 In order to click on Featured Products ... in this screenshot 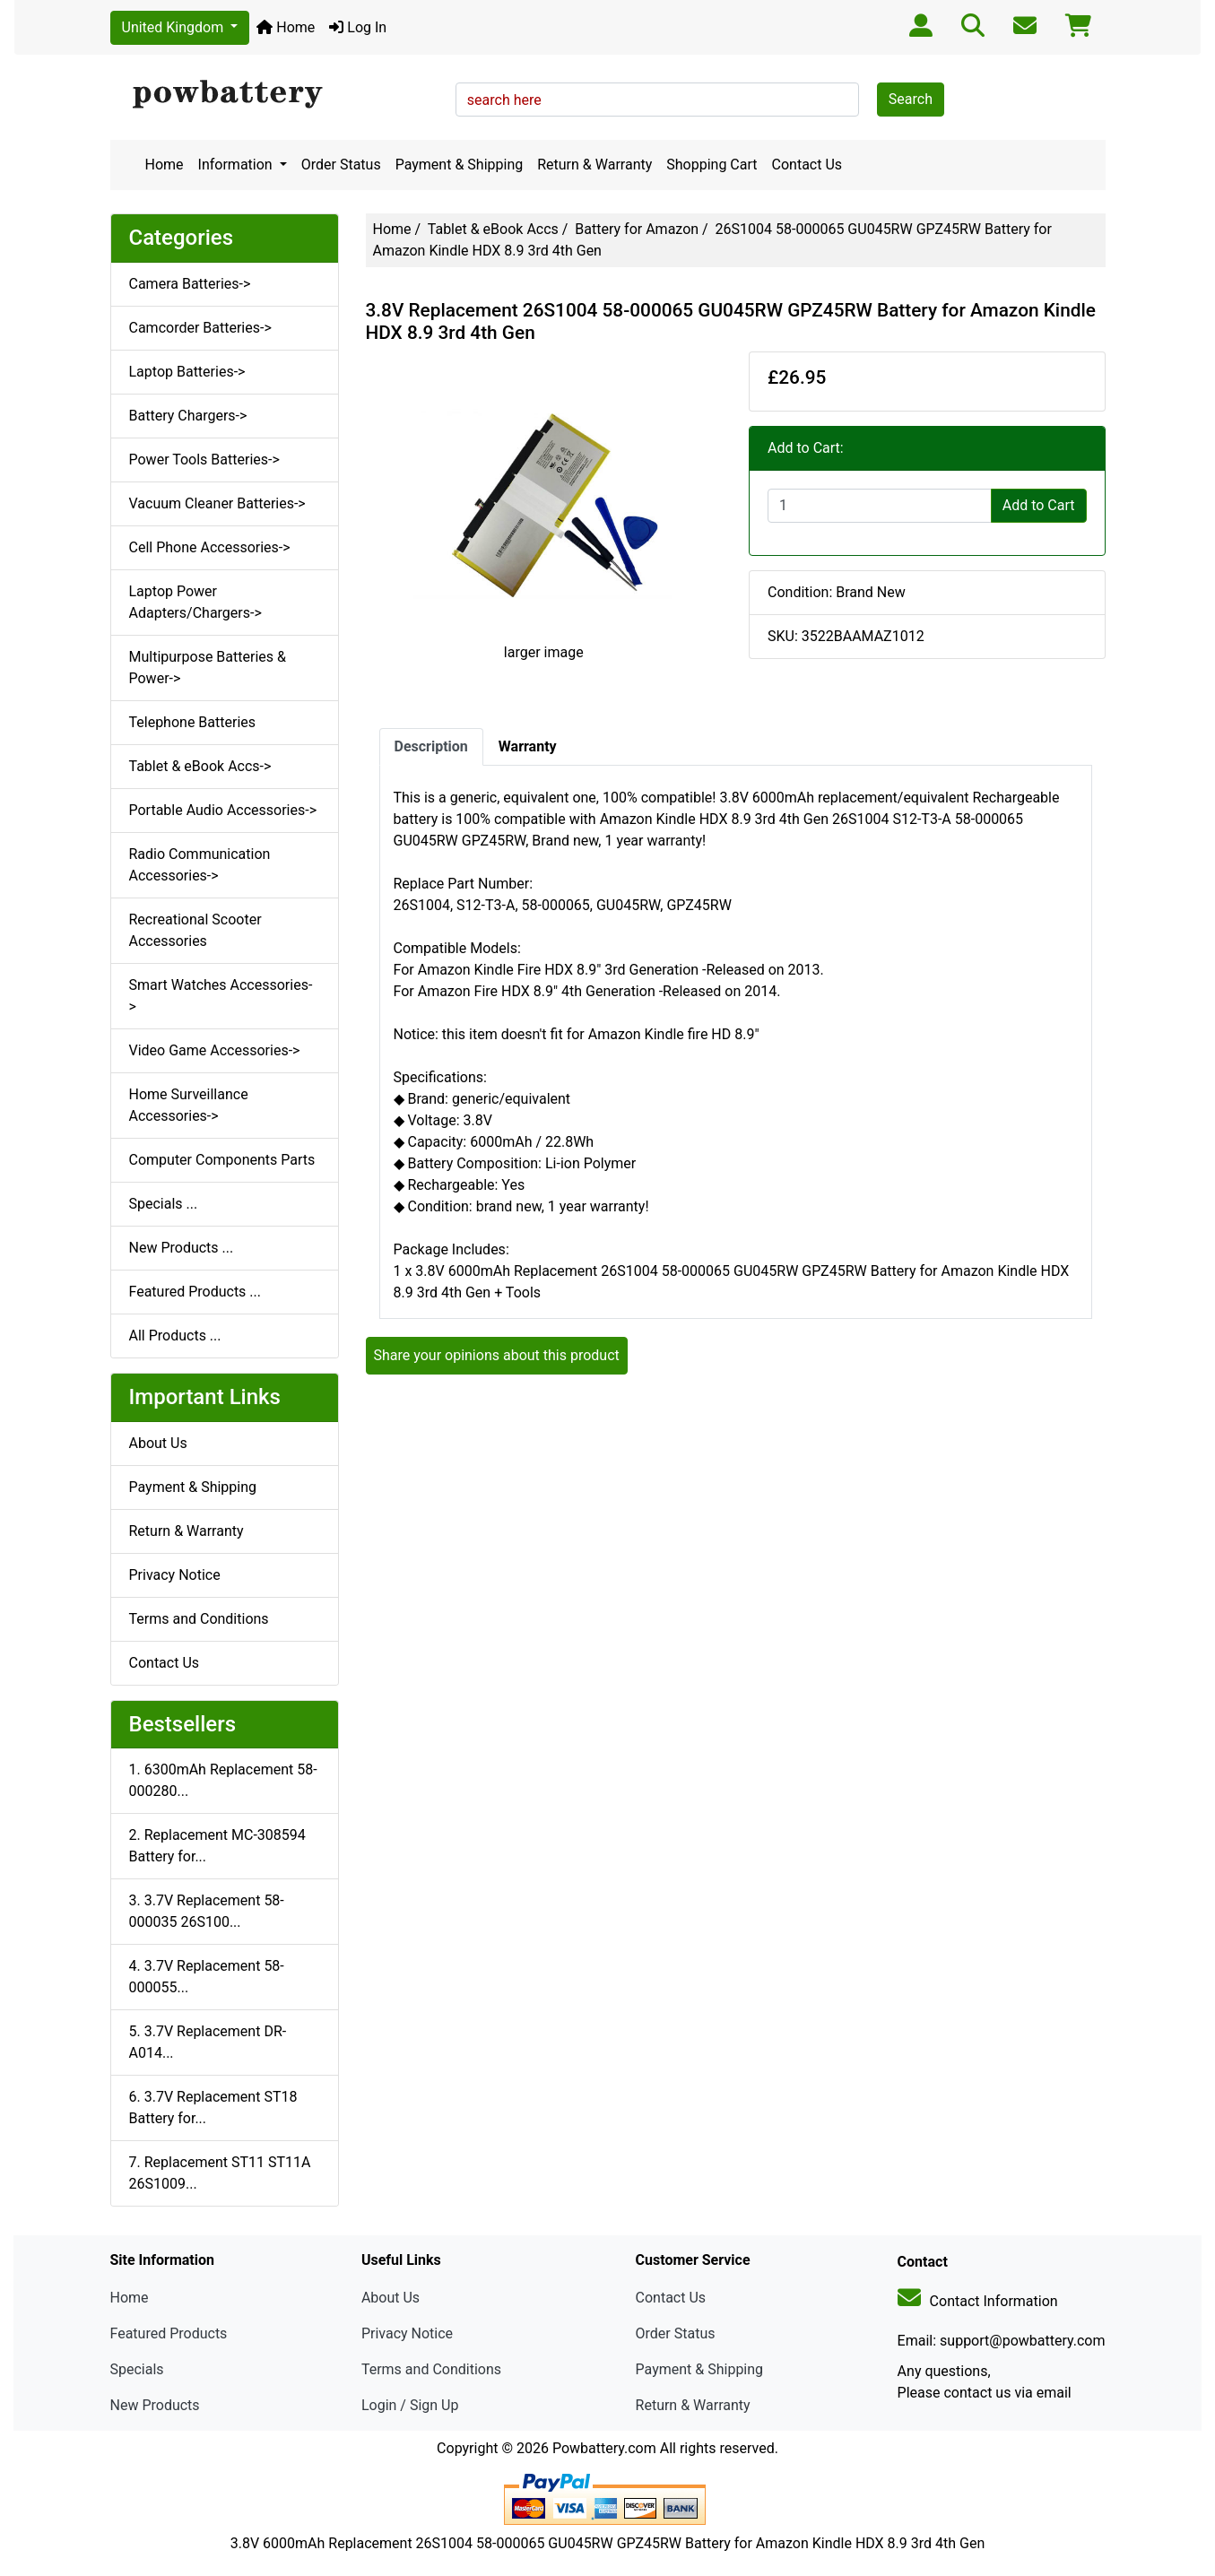, I will do `click(195, 1291)`.